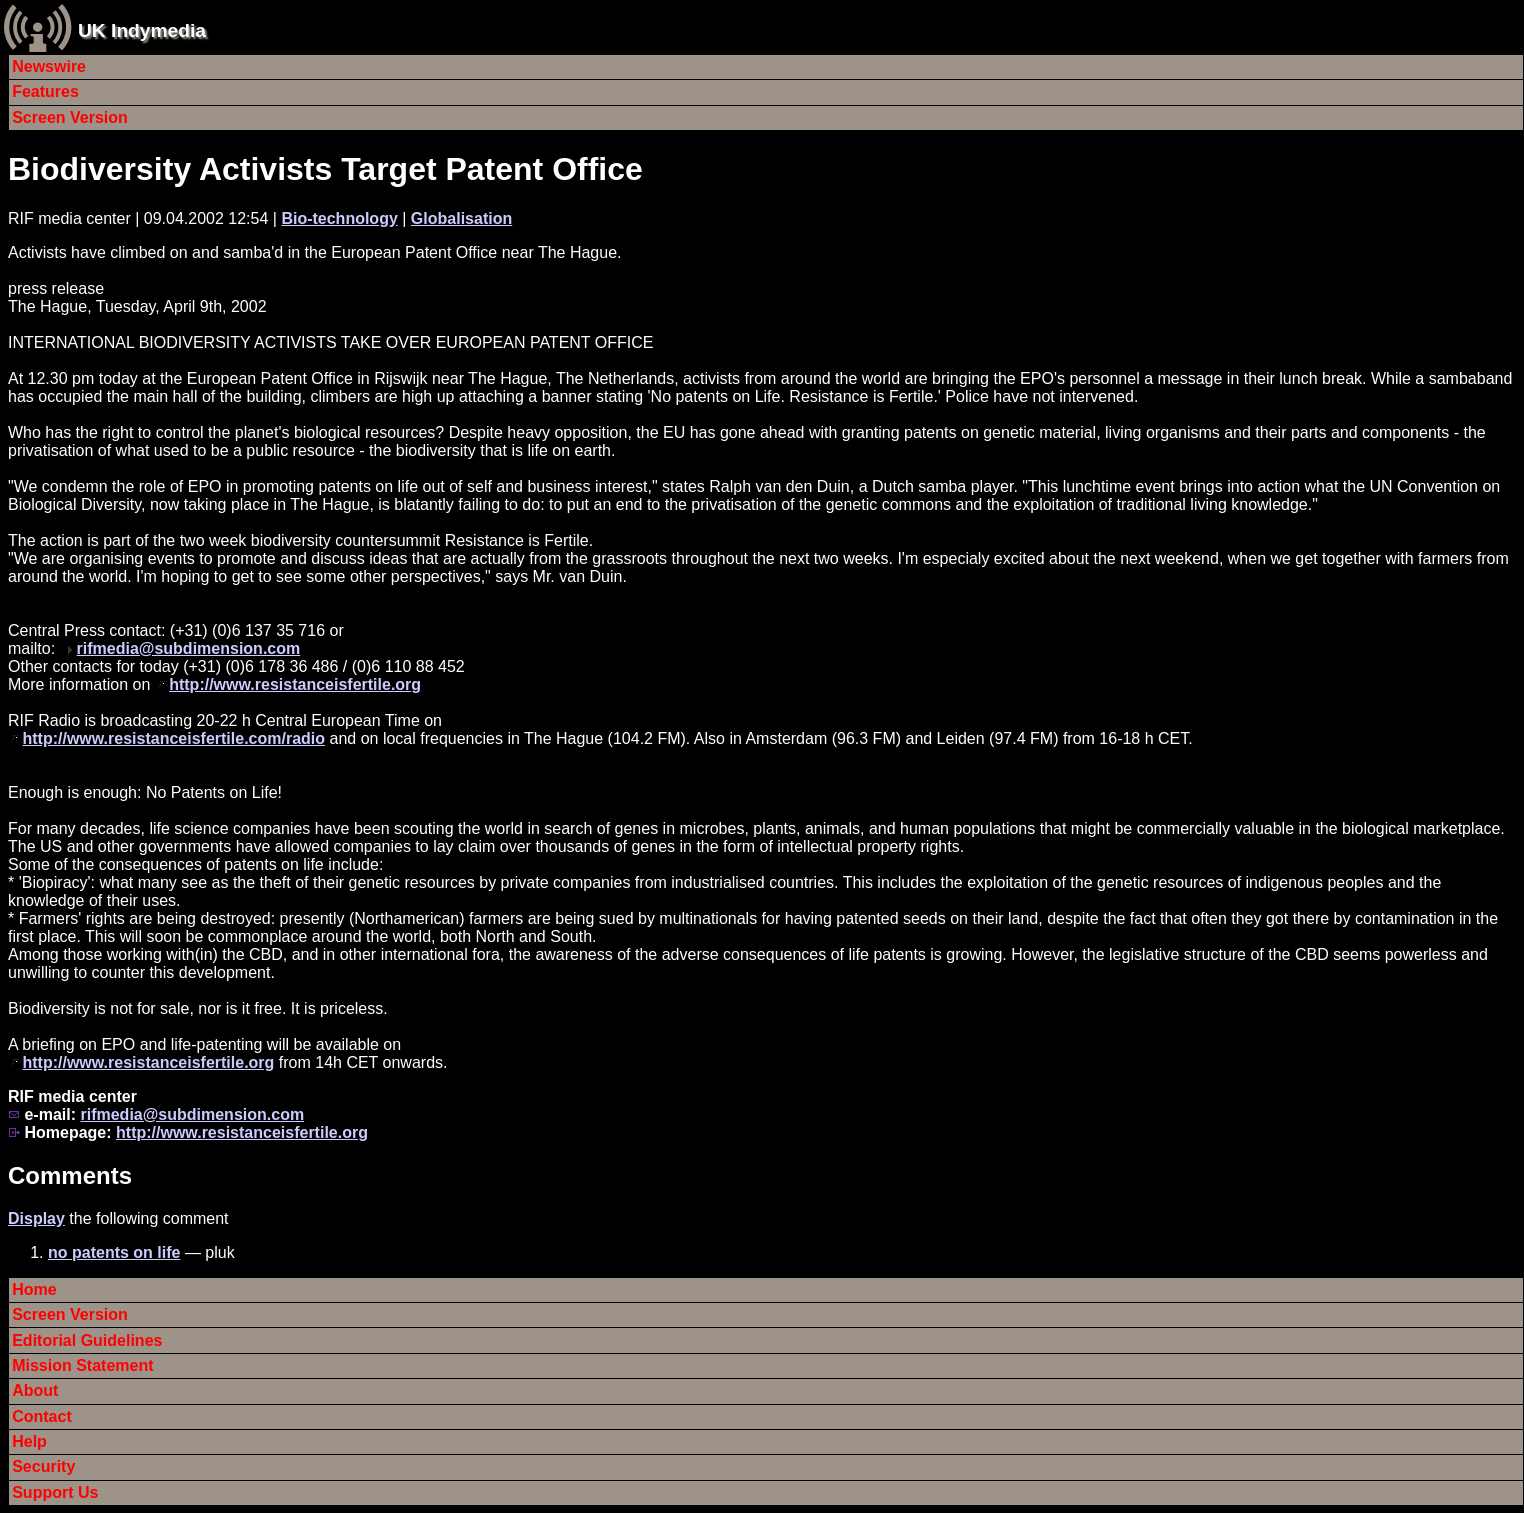 Image resolution: width=1524 pixels, height=1513 pixels. I want to click on Home, so click(34, 1289).